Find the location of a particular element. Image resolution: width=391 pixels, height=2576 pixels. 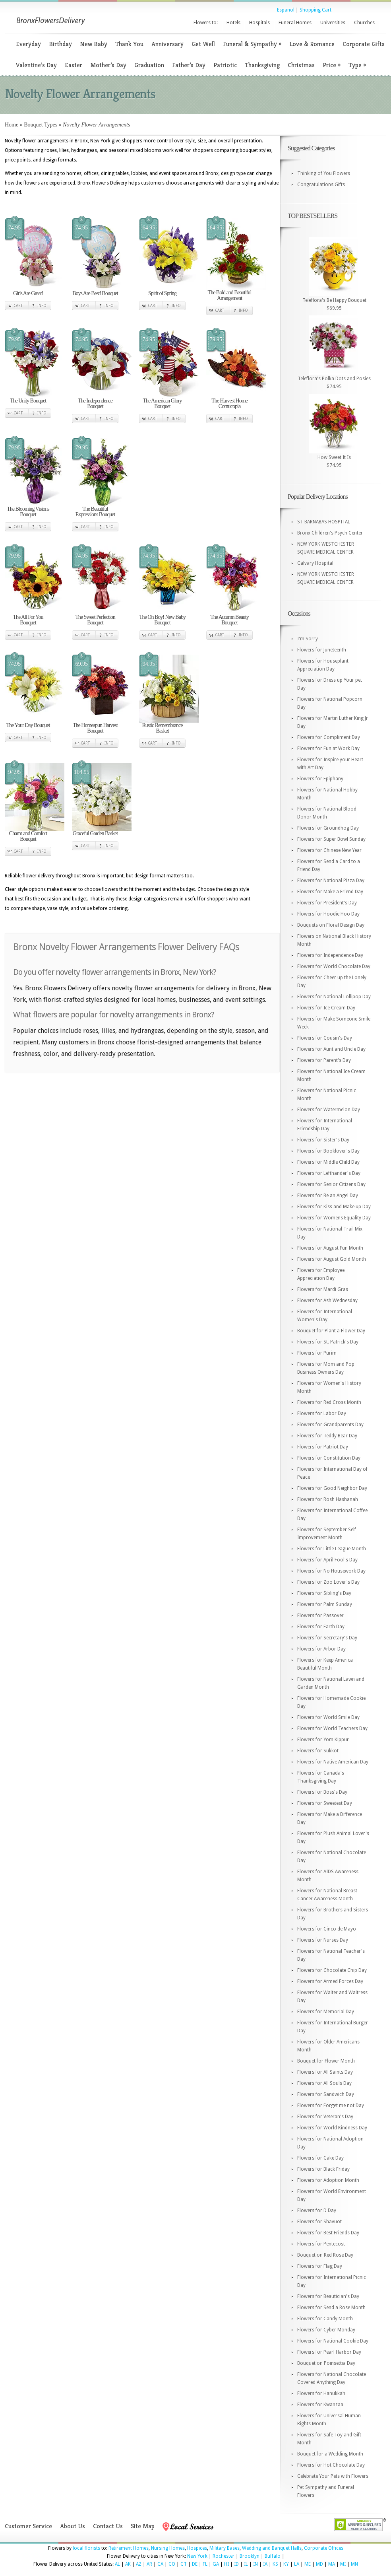

GA is located at coordinates (216, 2564).